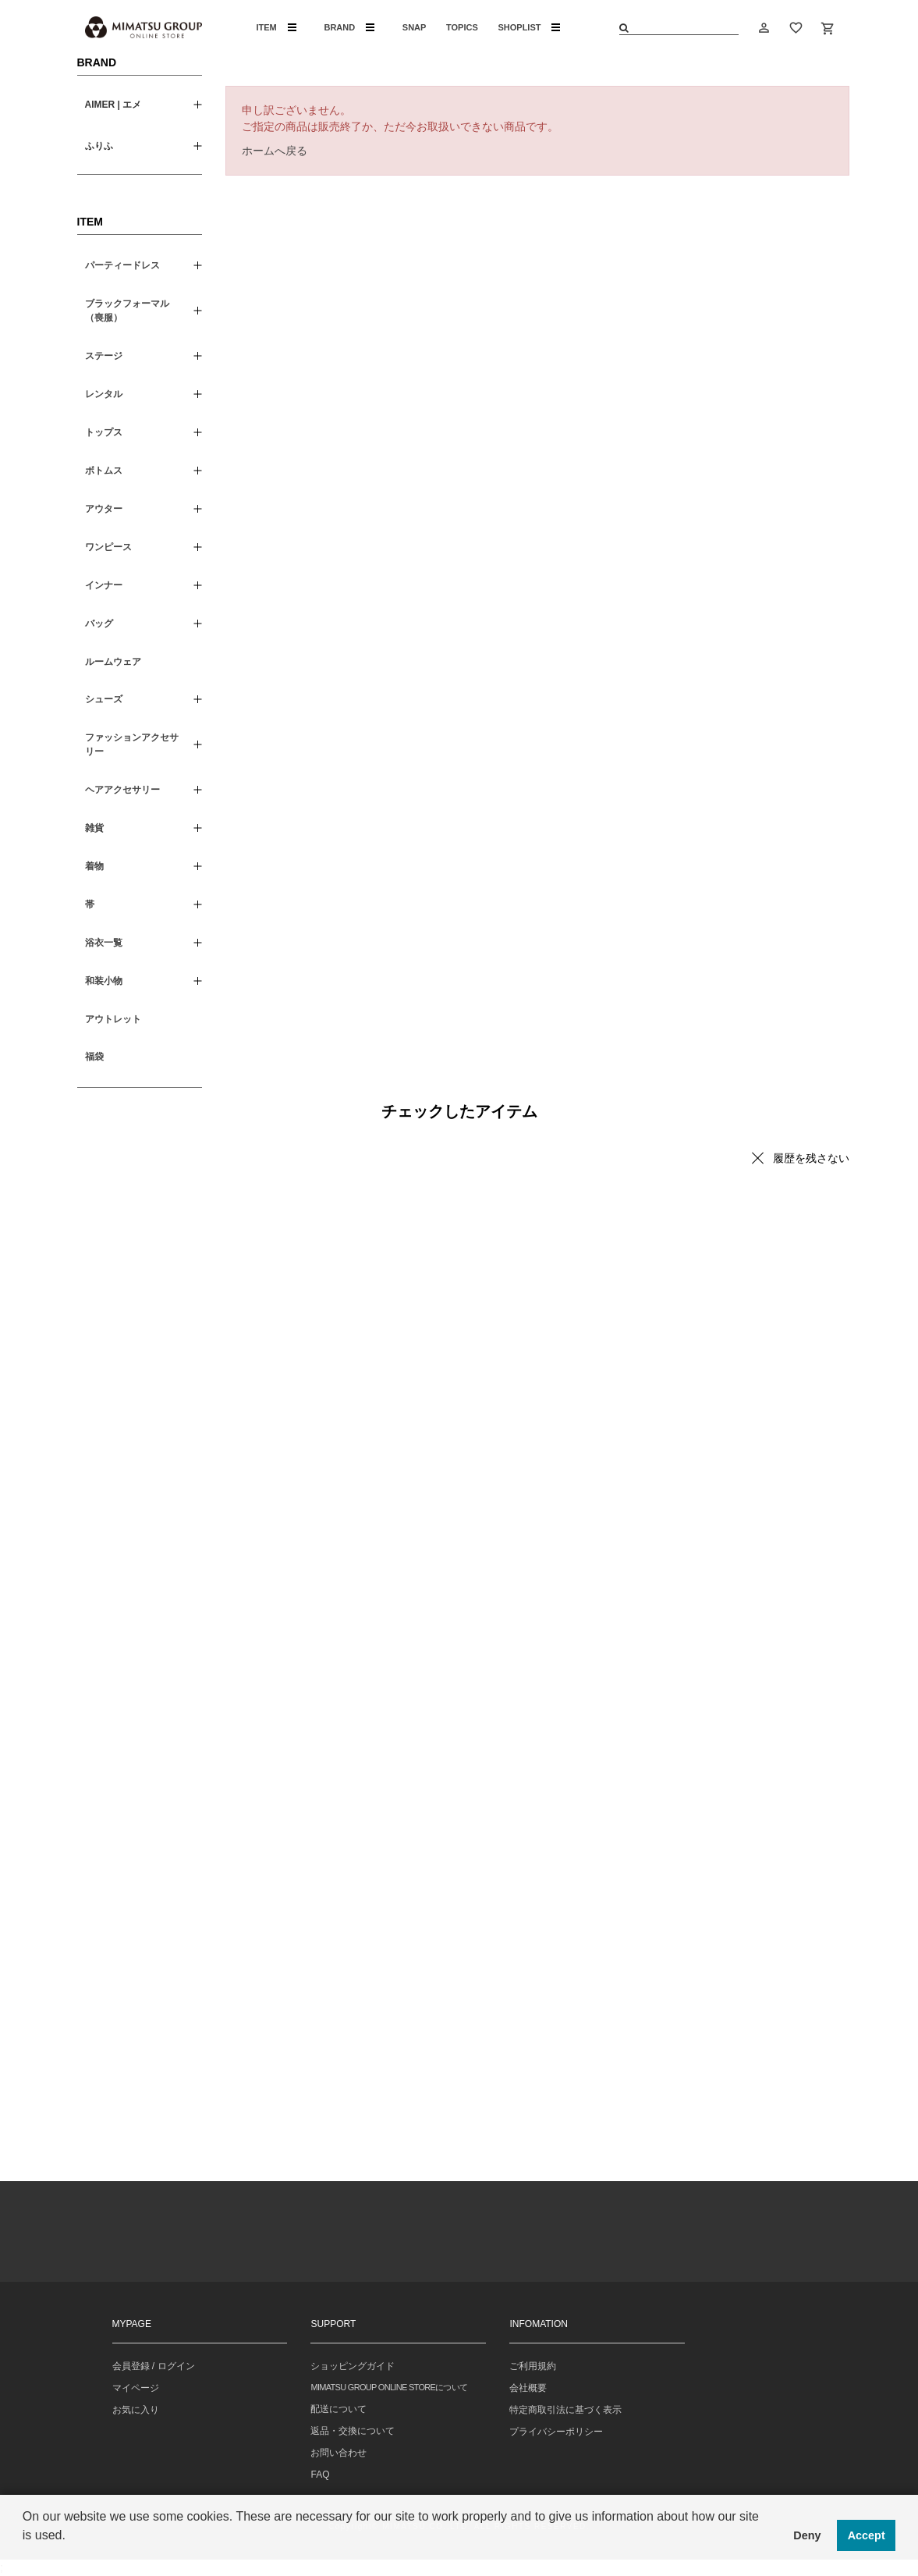  What do you see at coordinates (528, 2387) in the screenshot?
I see `会社概要` at bounding box center [528, 2387].